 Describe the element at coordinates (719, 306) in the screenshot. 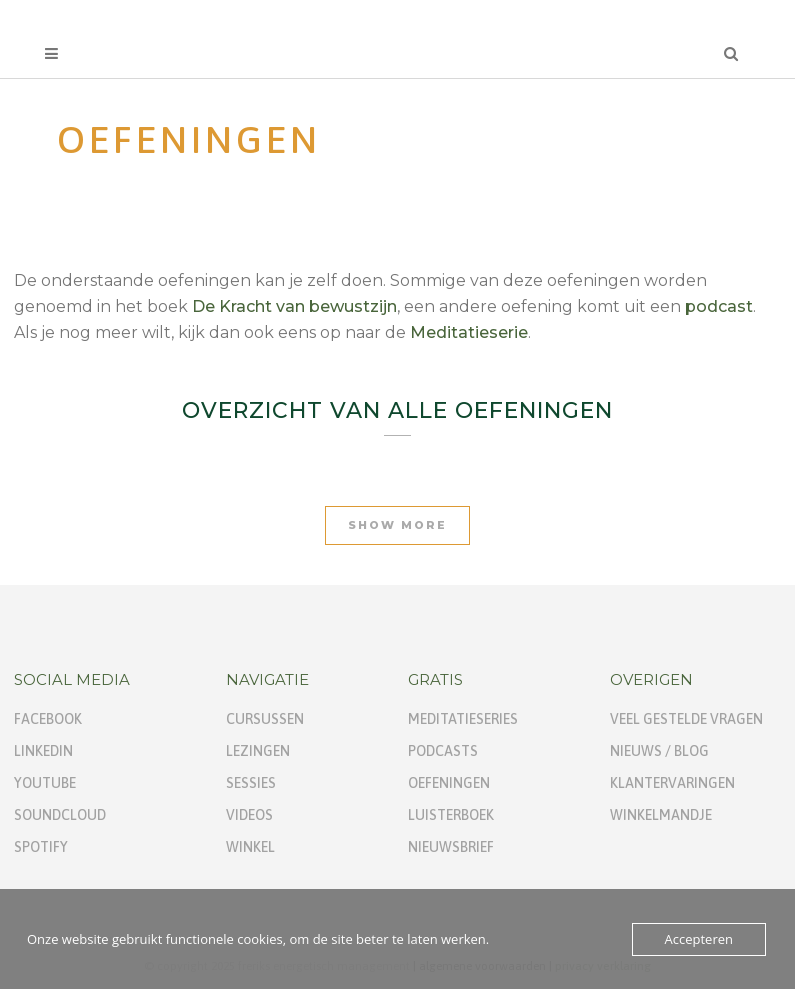

I see `podcast` at that location.